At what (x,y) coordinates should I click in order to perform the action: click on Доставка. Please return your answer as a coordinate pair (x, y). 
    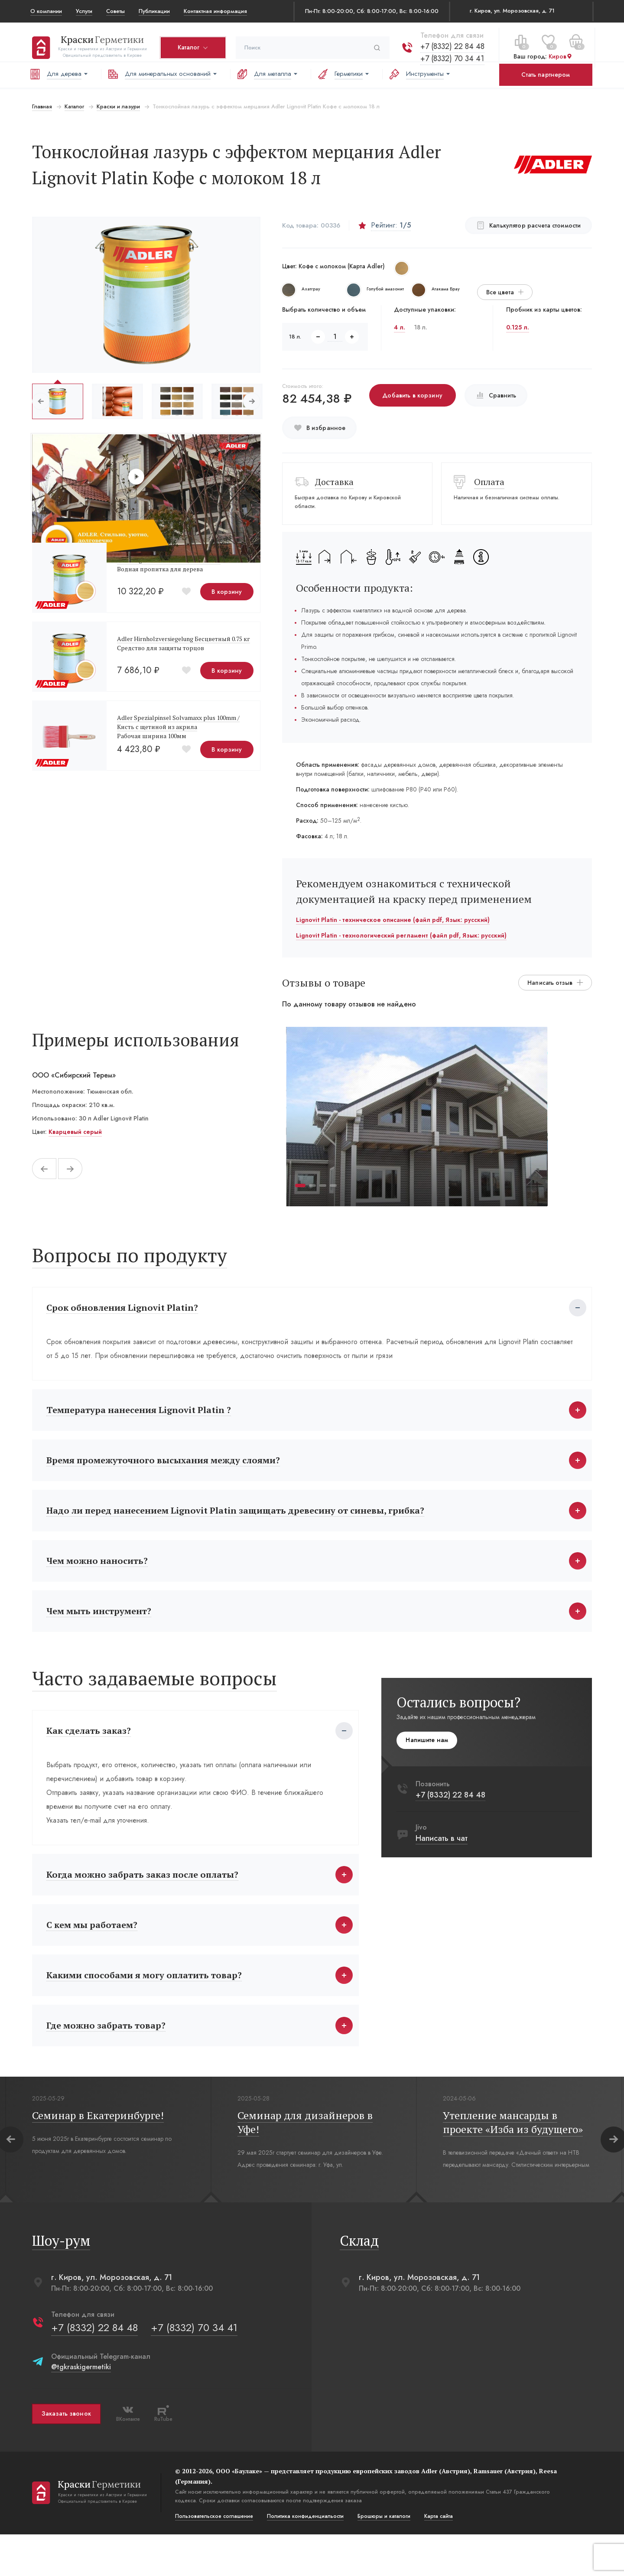
    Looking at the image, I should click on (334, 482).